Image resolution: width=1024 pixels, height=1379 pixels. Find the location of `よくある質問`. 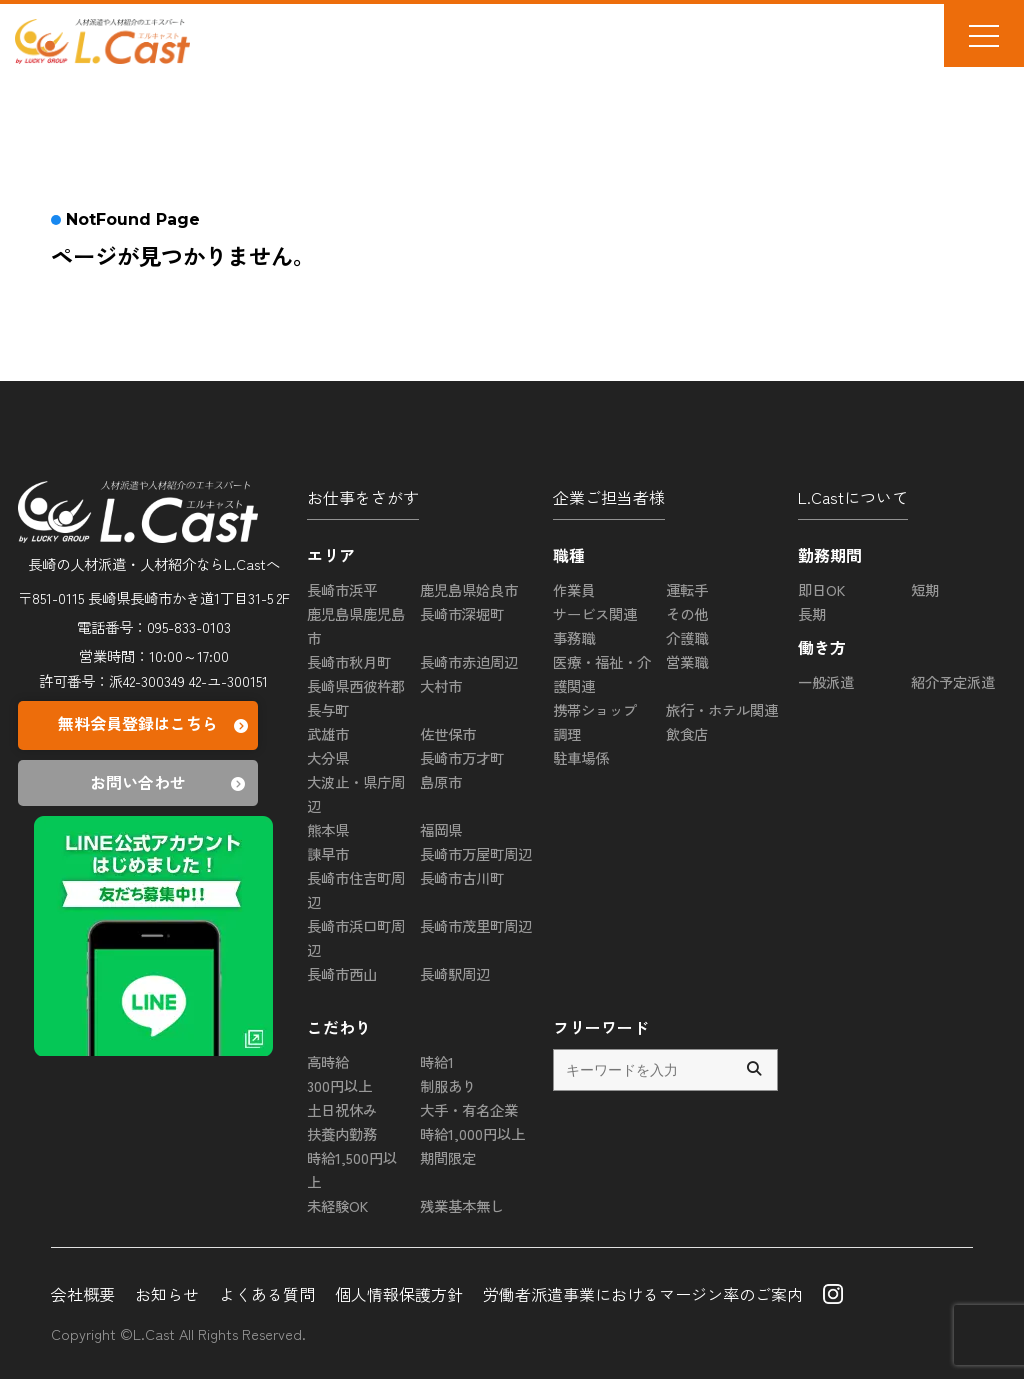

よくある質問 is located at coordinates (267, 1294).